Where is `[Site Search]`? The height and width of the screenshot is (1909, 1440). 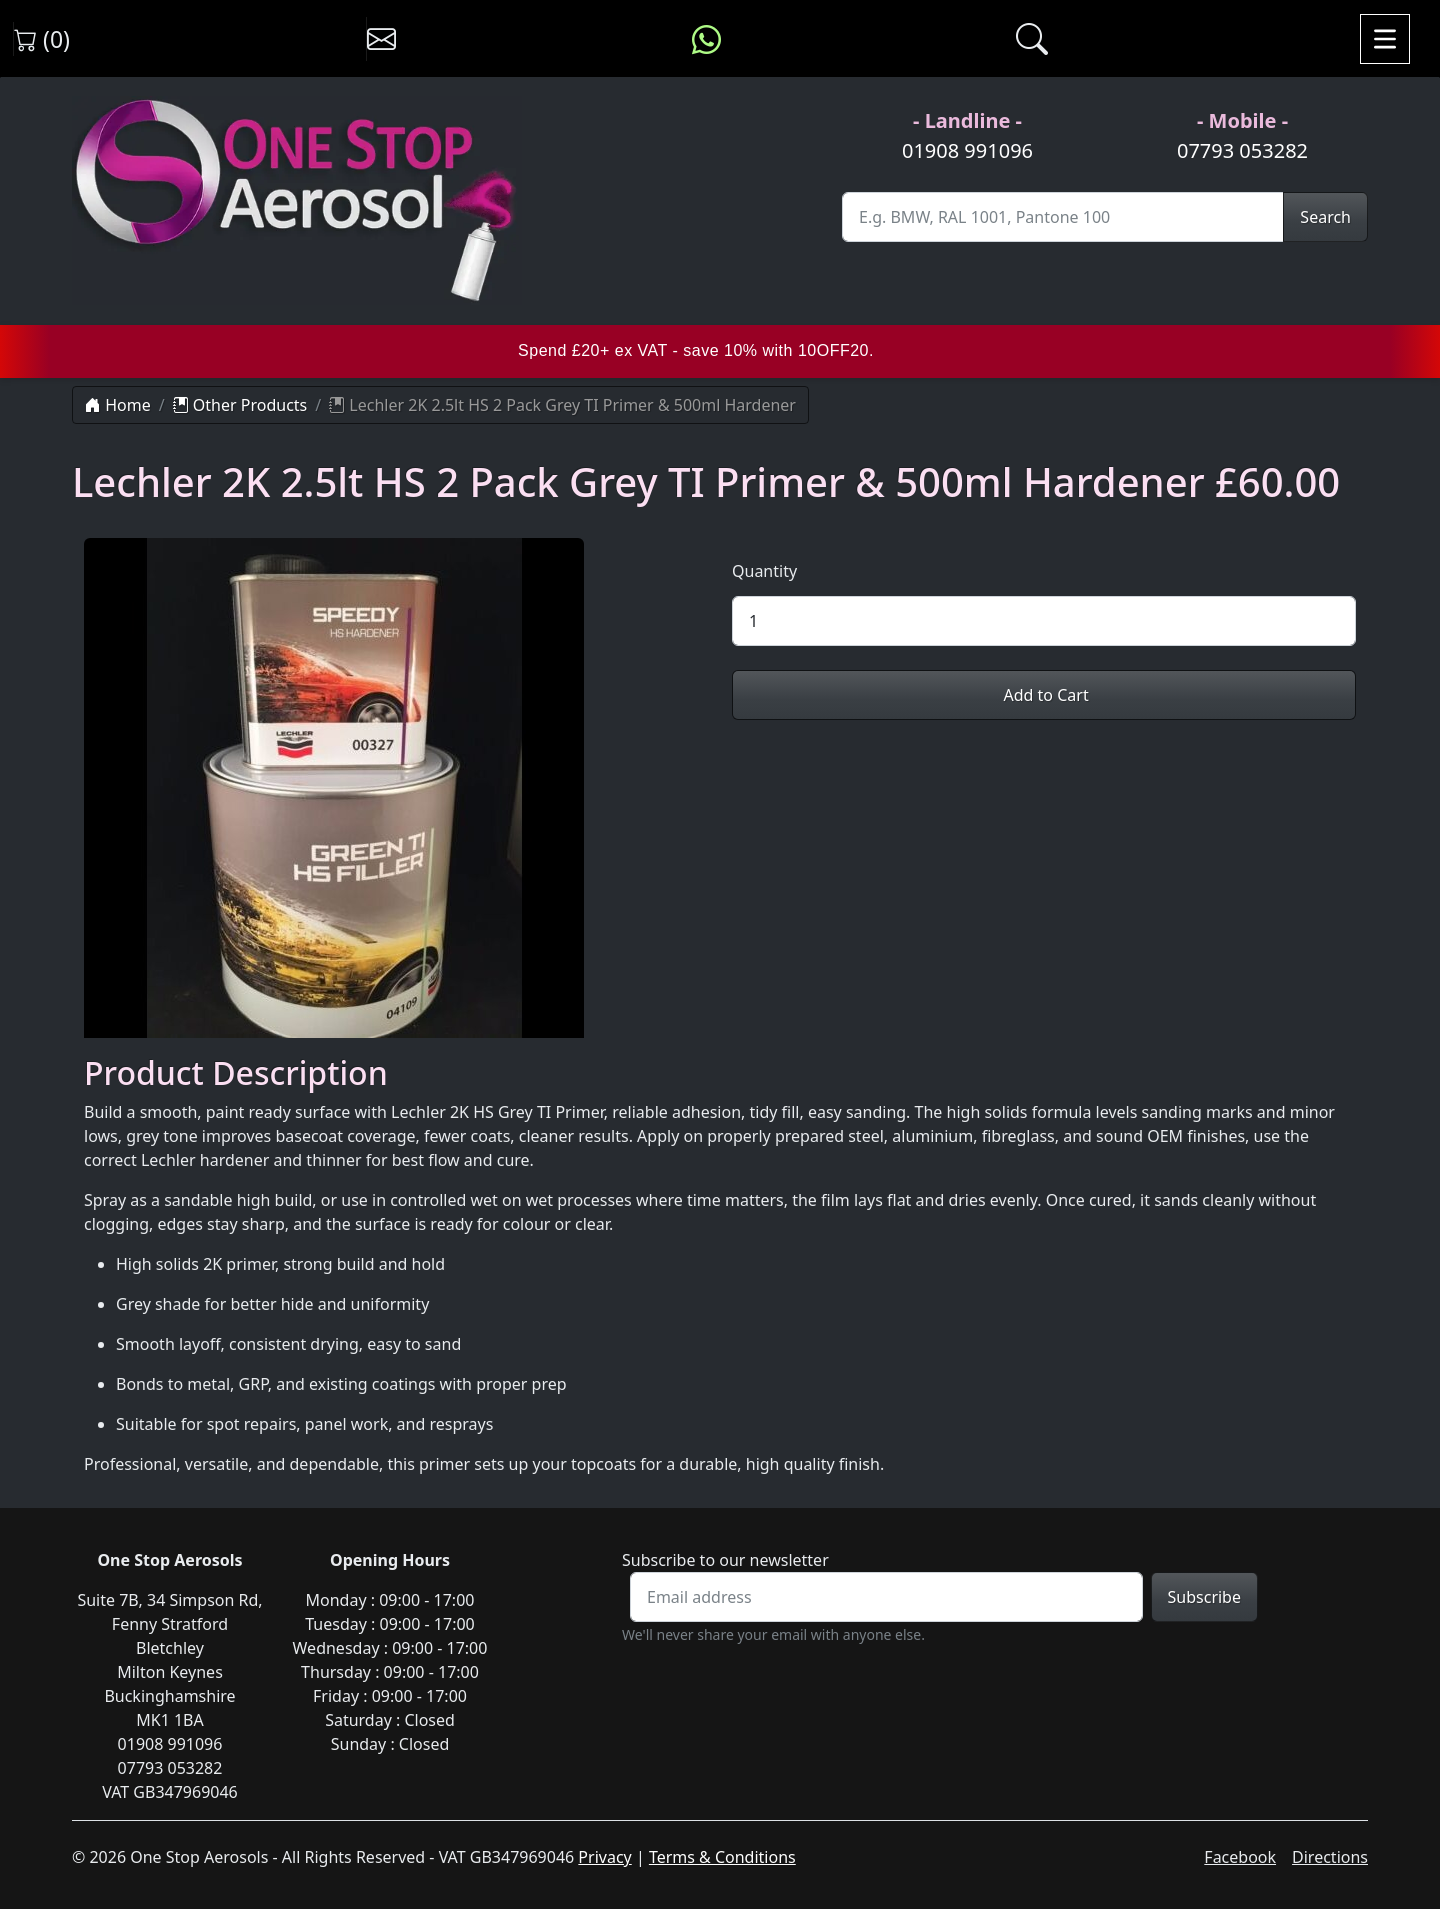
[Site Search] is located at coordinates (1063, 217).